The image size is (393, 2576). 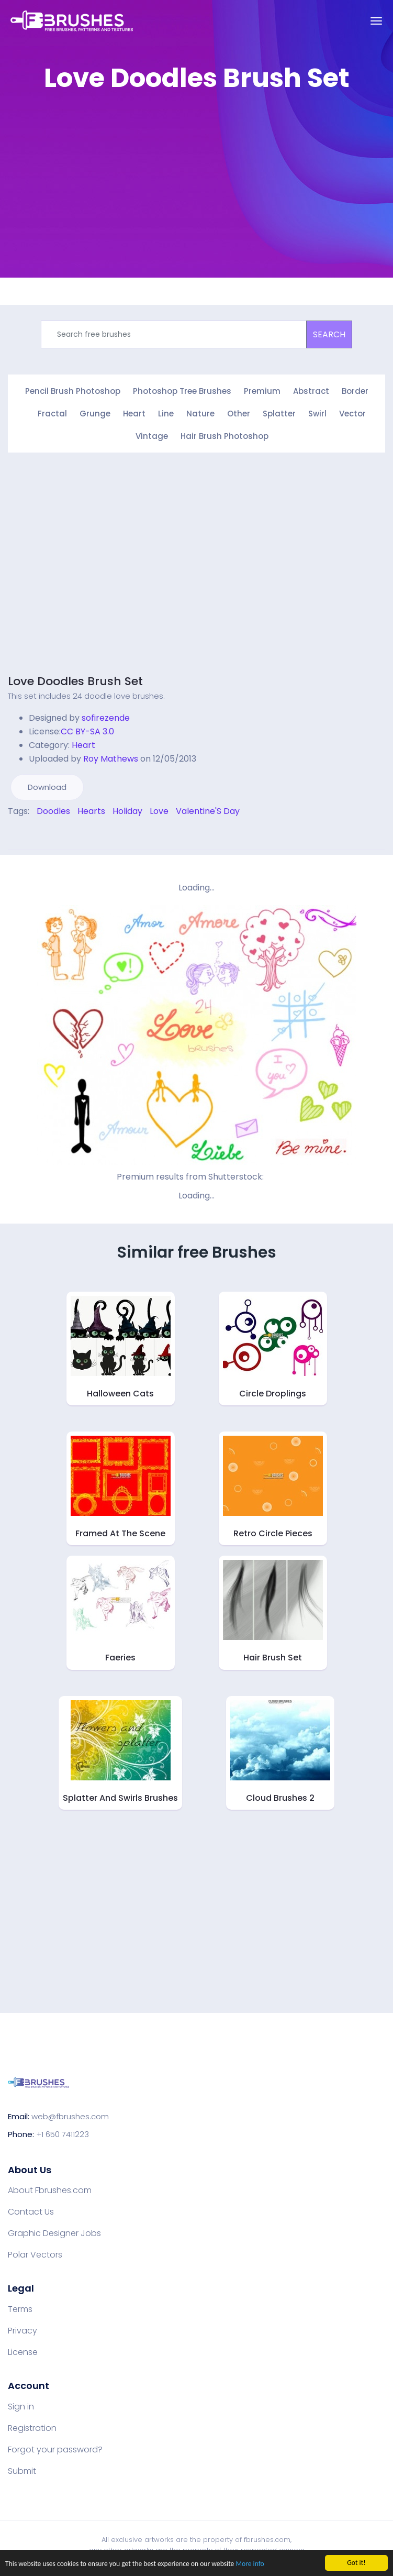 I want to click on Love Doodles Brush Set, so click(x=75, y=681).